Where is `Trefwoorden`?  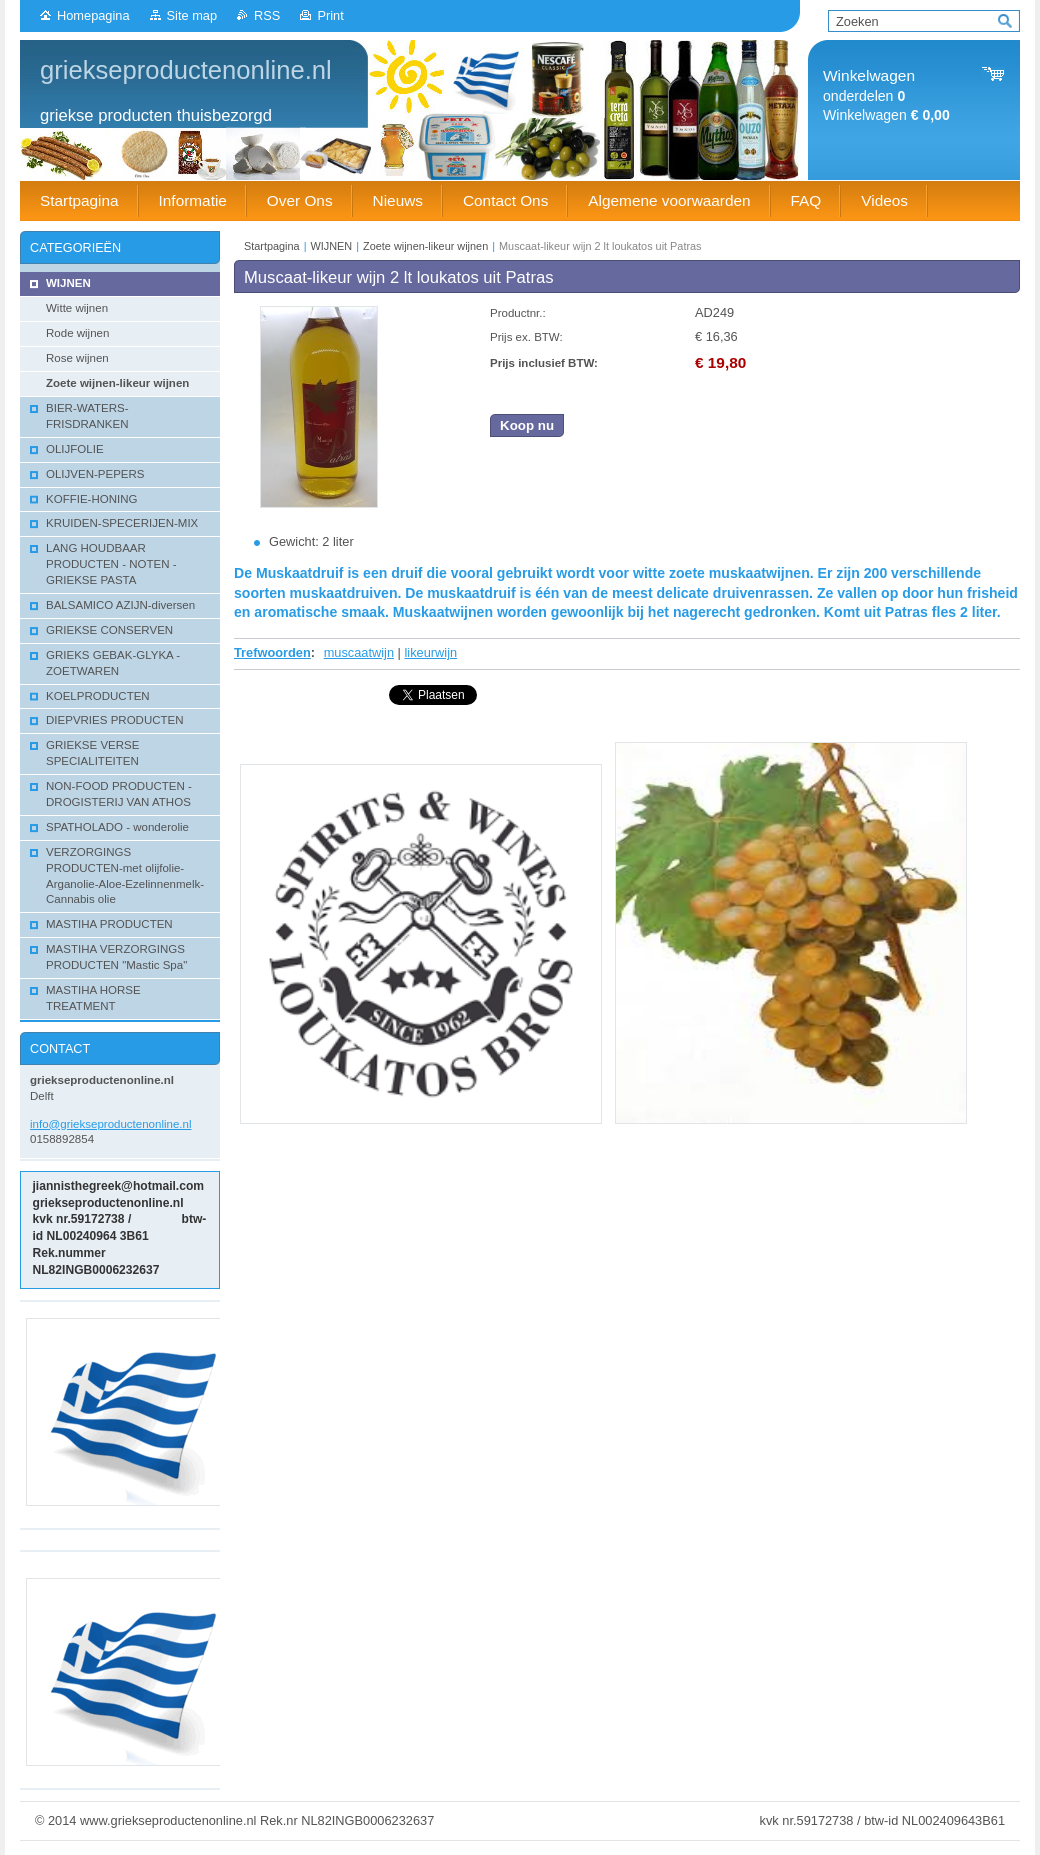 Trefwoorden is located at coordinates (272, 652).